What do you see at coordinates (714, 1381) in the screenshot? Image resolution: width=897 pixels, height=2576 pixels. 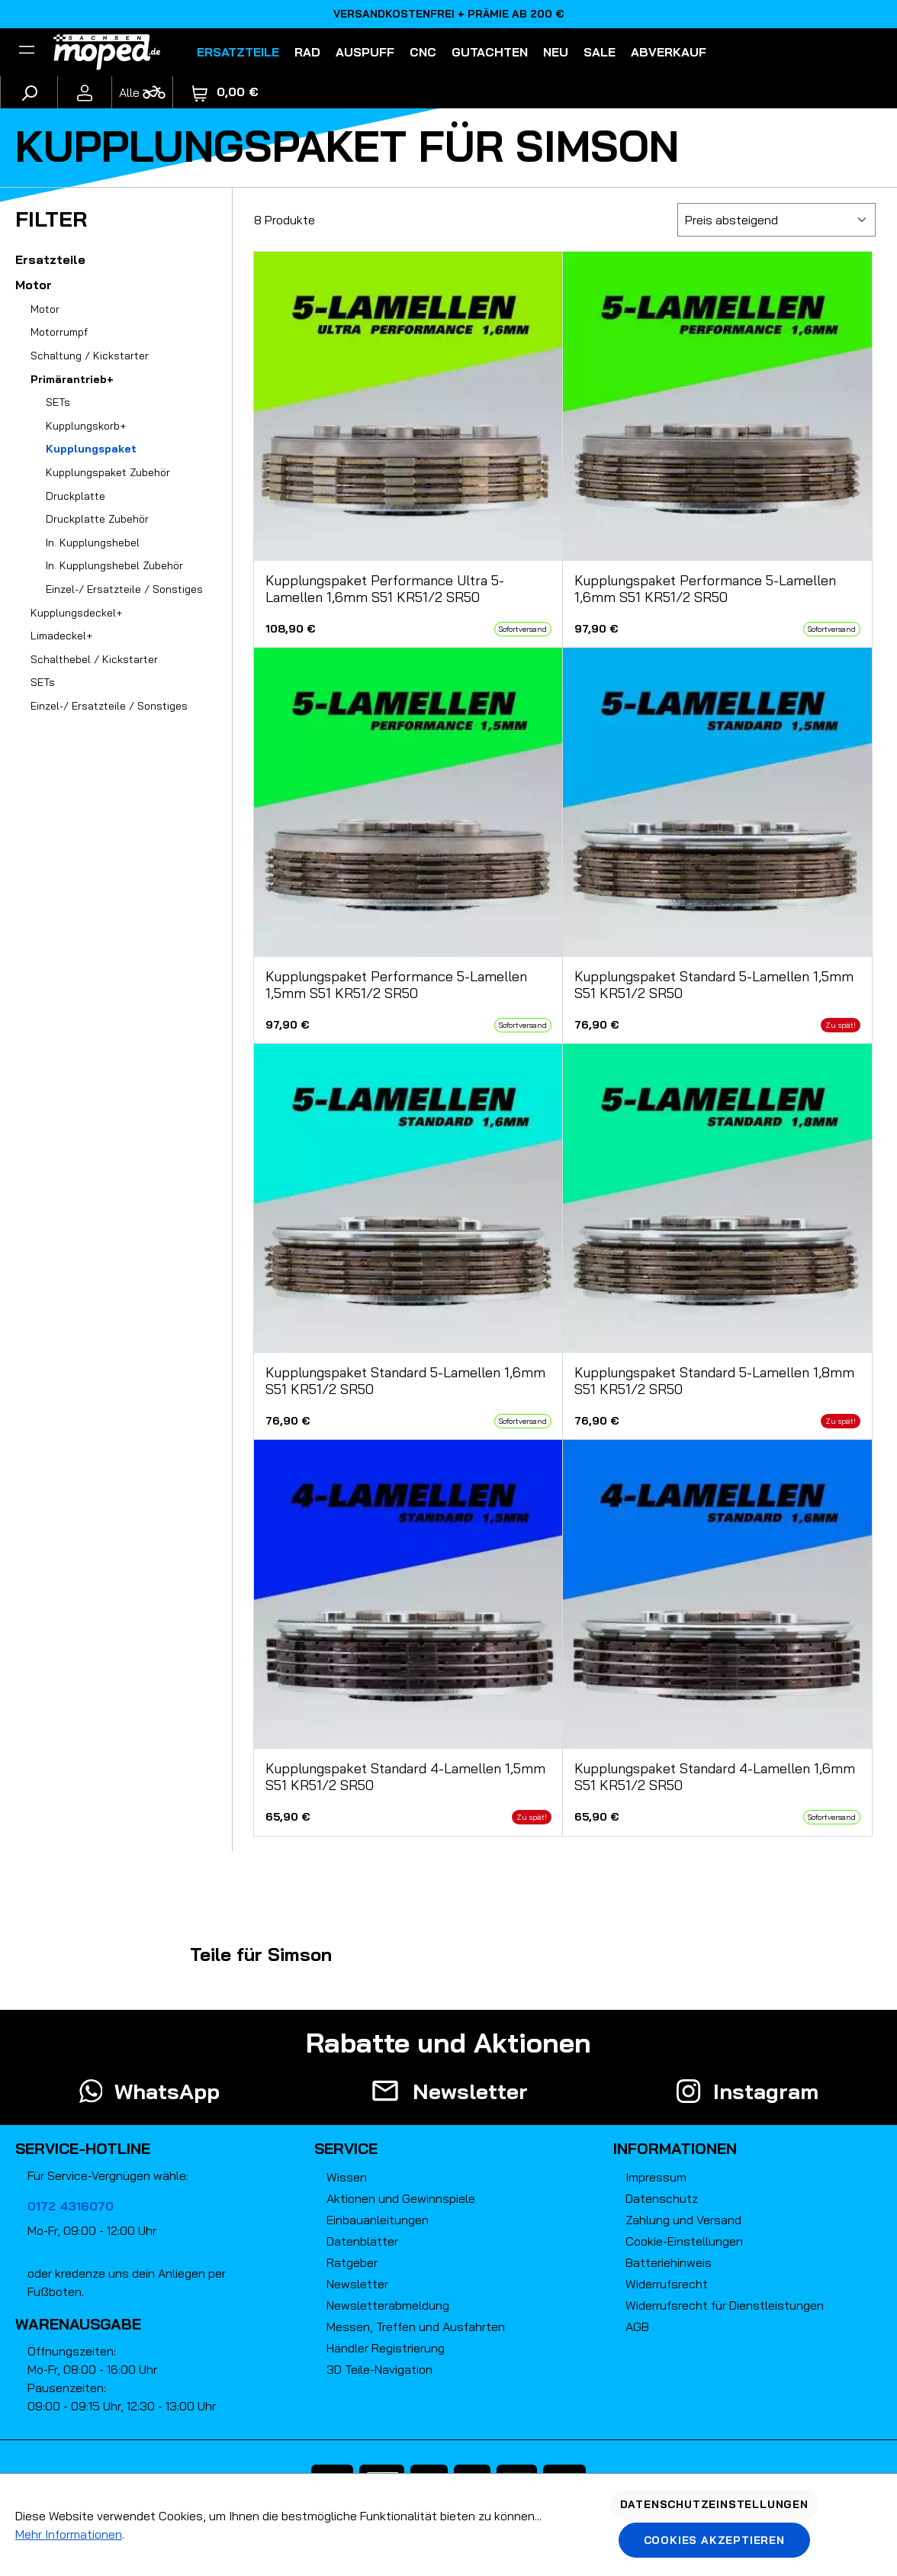 I see `Kupplungspaket Standard 5-Lamellen 1,8mm S51 KR51/2 SR50` at bounding box center [714, 1381].